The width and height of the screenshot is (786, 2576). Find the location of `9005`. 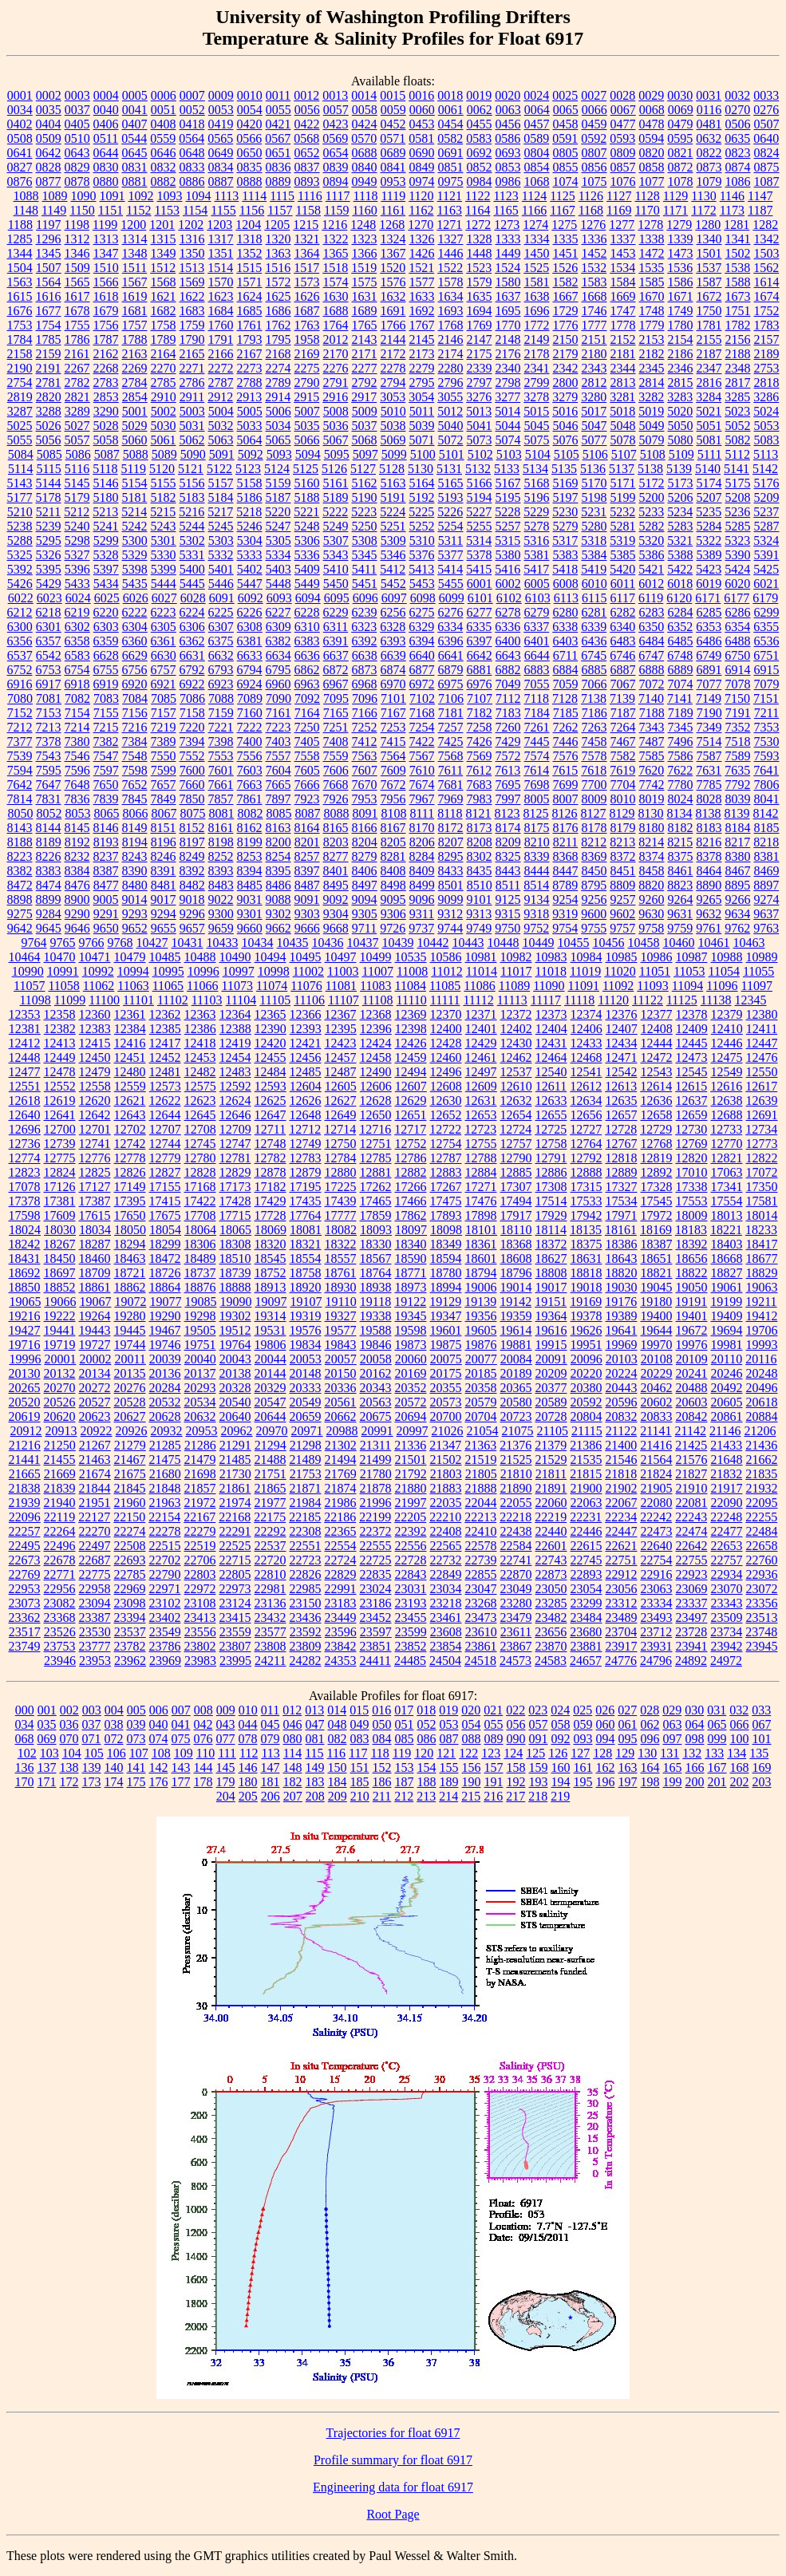

9005 is located at coordinates (106, 899).